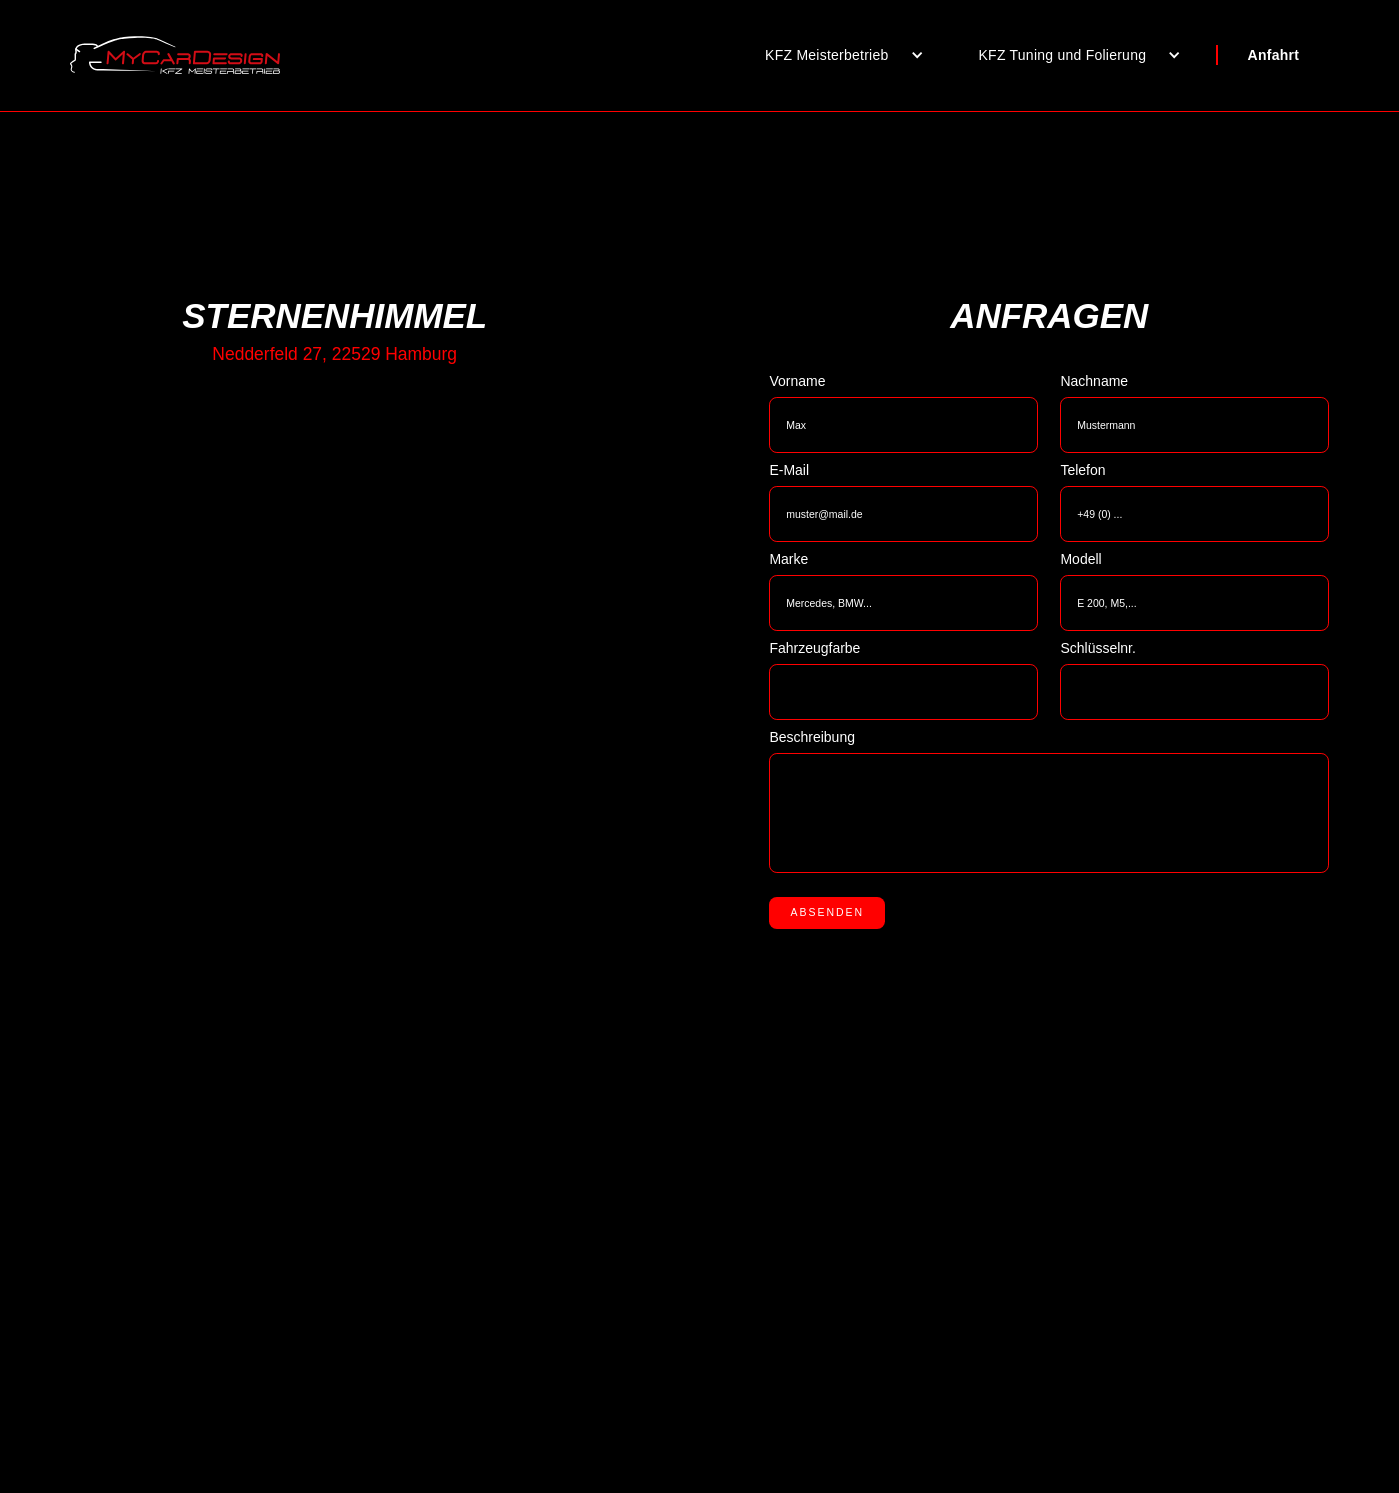 The width and height of the screenshot is (1399, 1493). Describe the element at coordinates (789, 470) in the screenshot. I see `E-Mail` at that location.